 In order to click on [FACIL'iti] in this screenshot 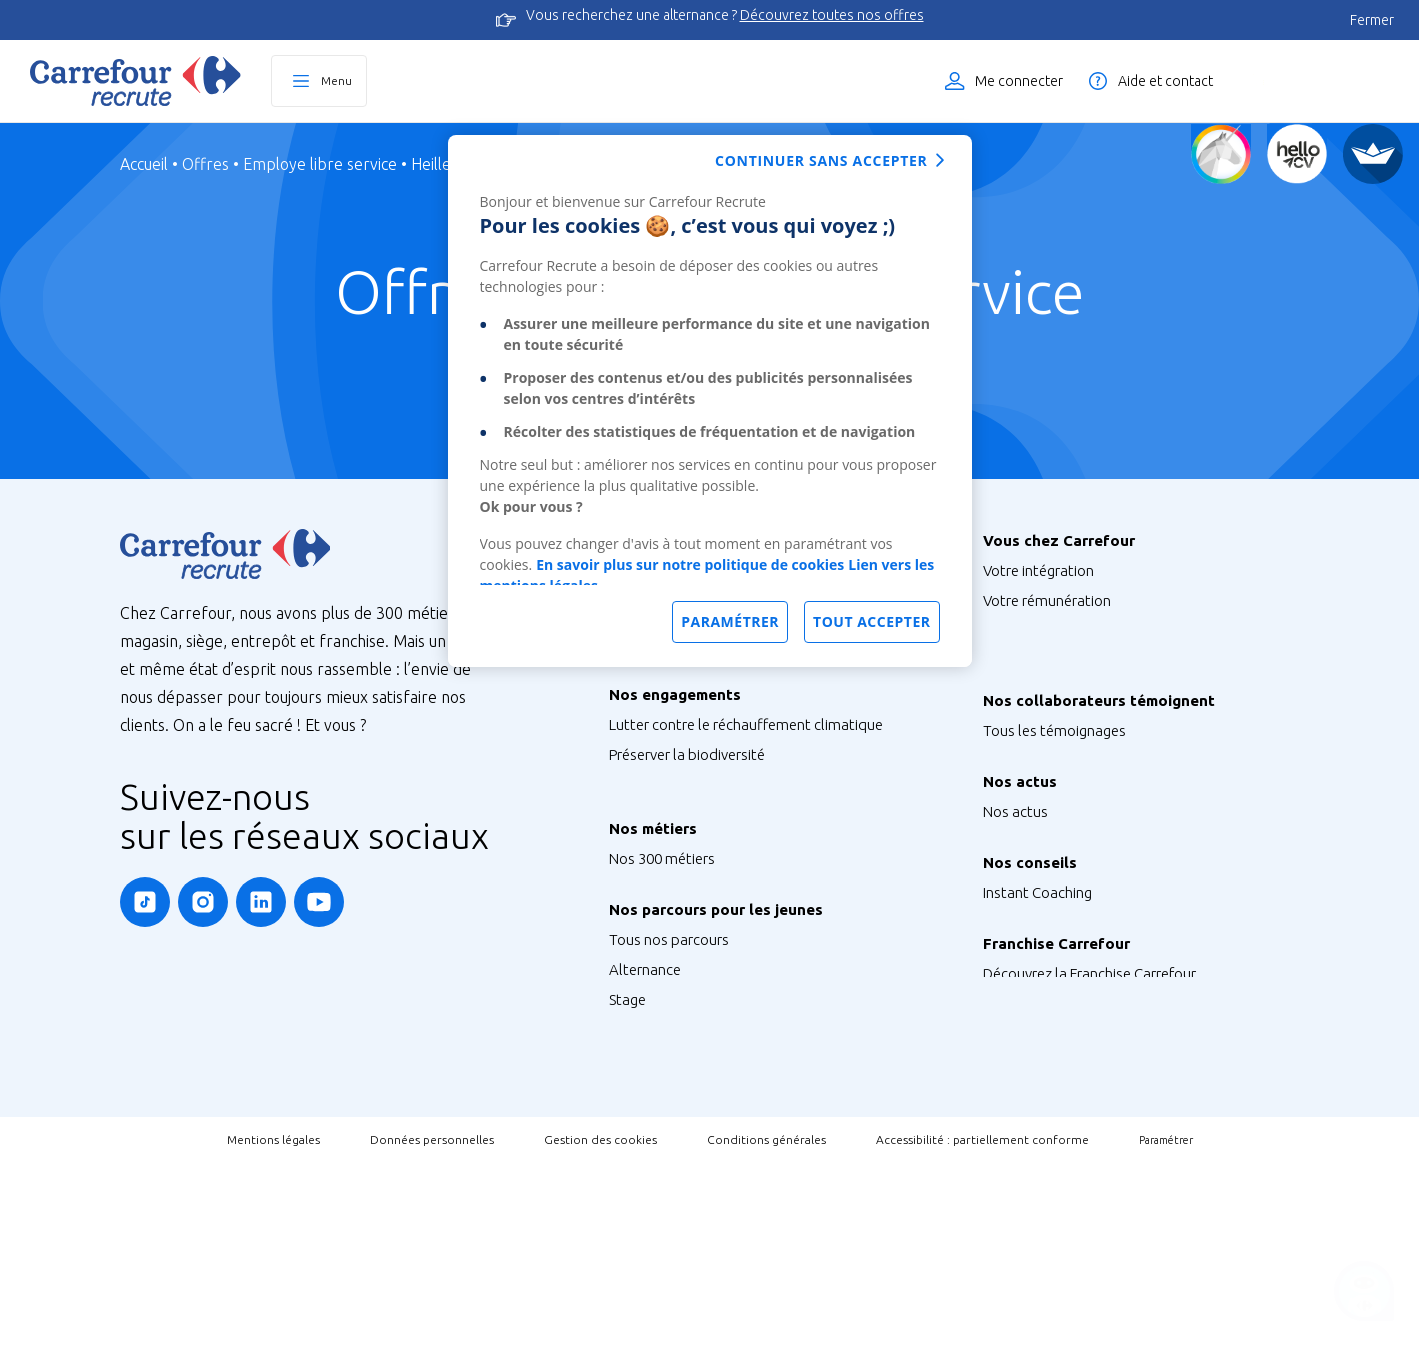, I will do `click(1373, 154)`.